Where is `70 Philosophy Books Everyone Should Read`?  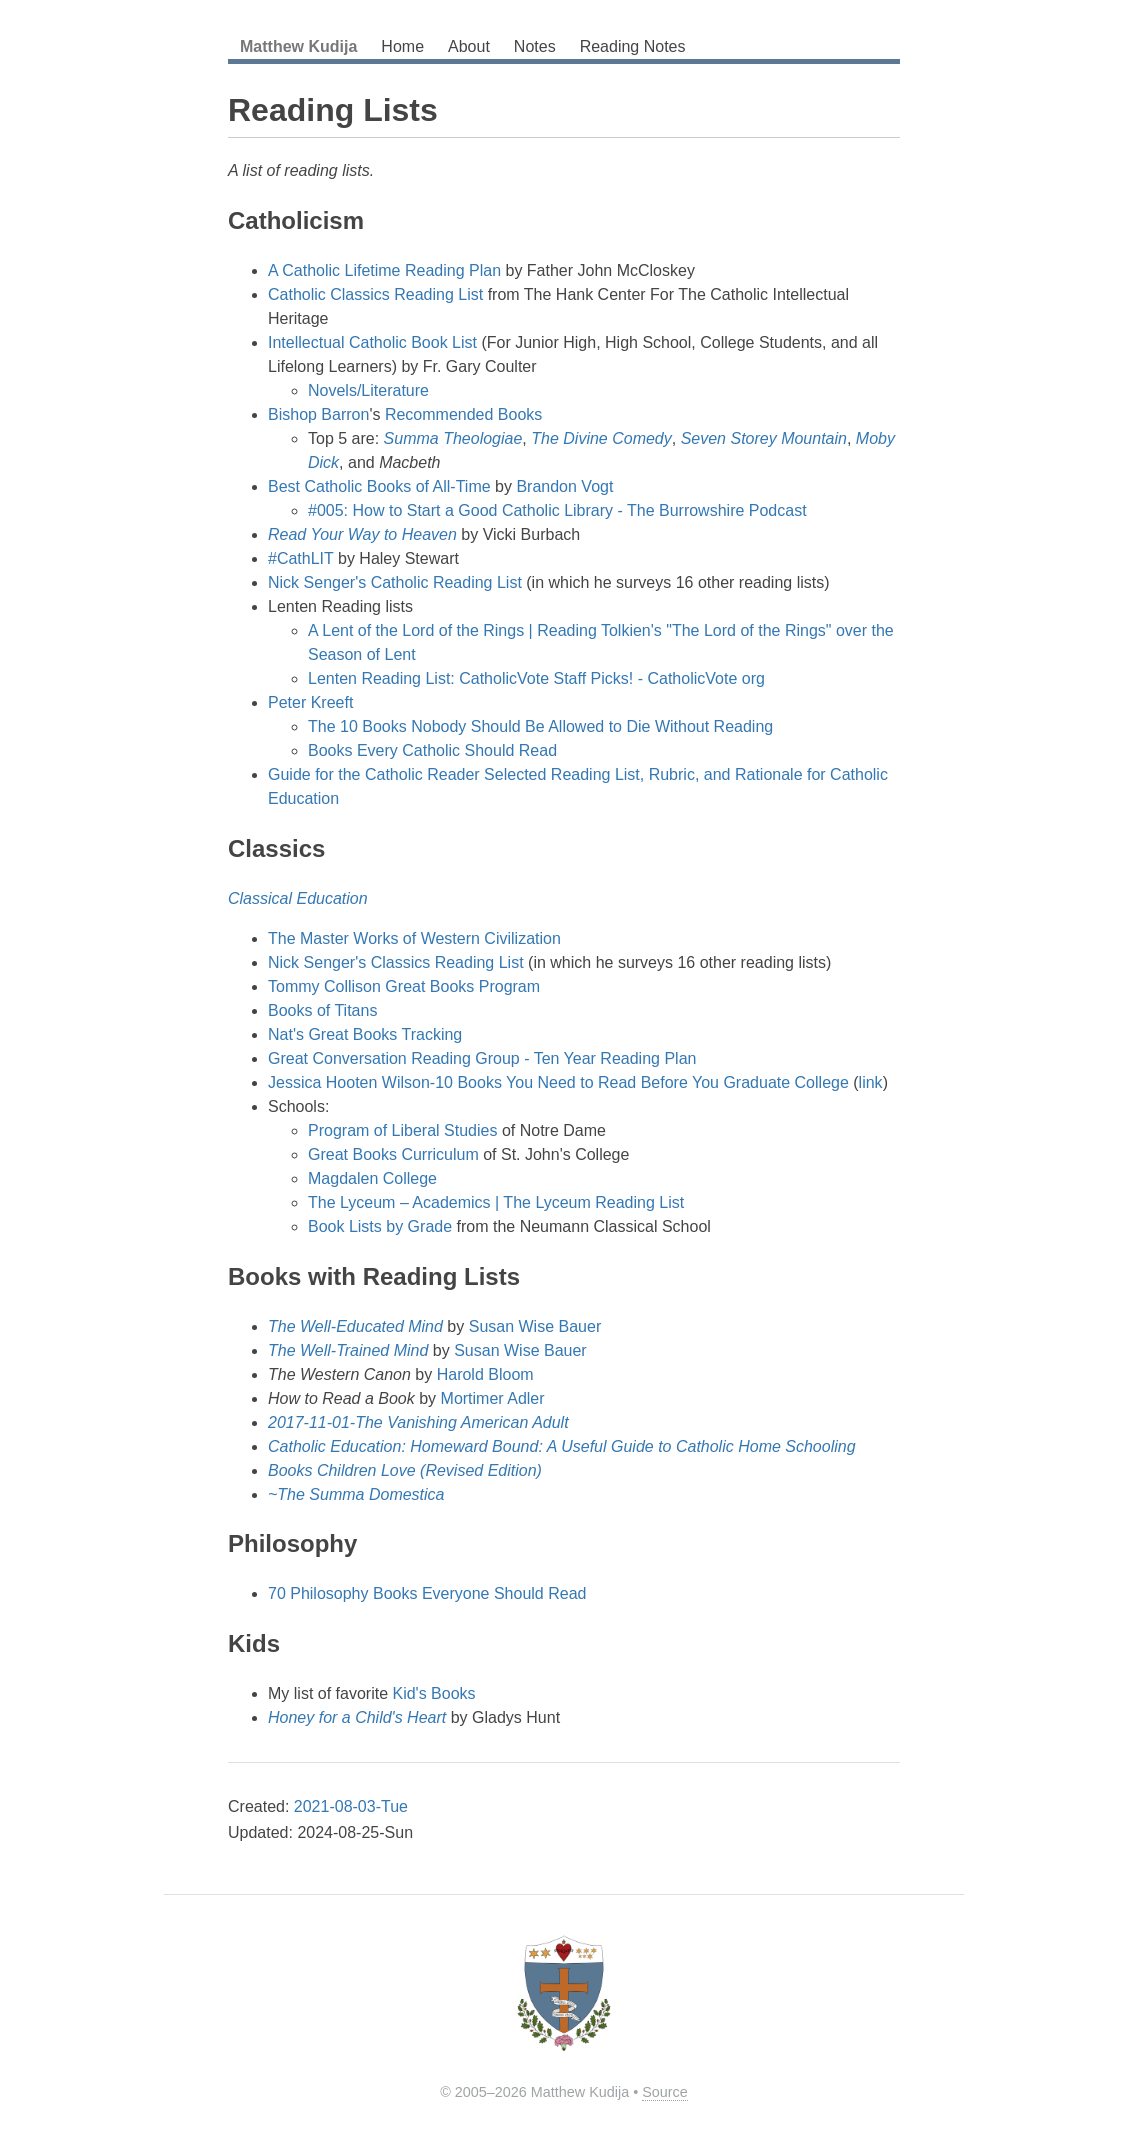 70 Philosophy Books Everyone Should Read is located at coordinates (427, 1593).